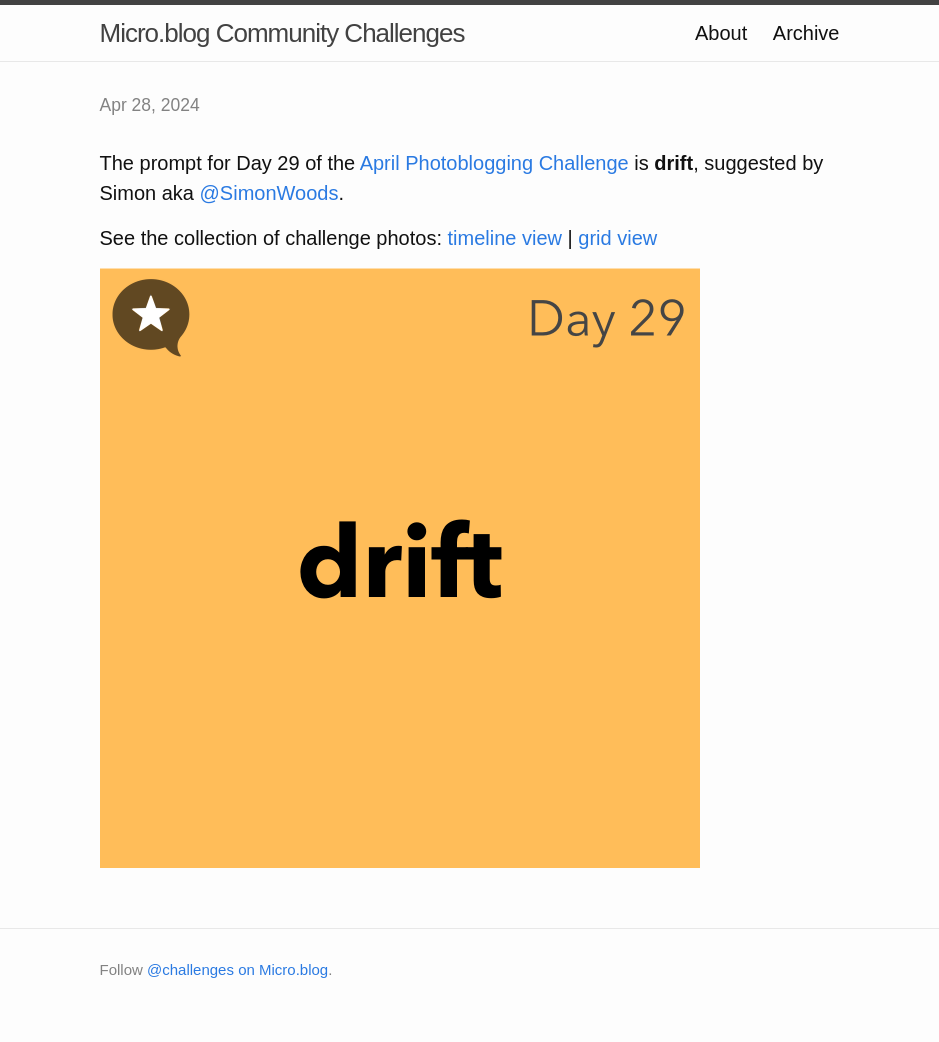  I want to click on April Photoblogging Challenge, so click(494, 163).